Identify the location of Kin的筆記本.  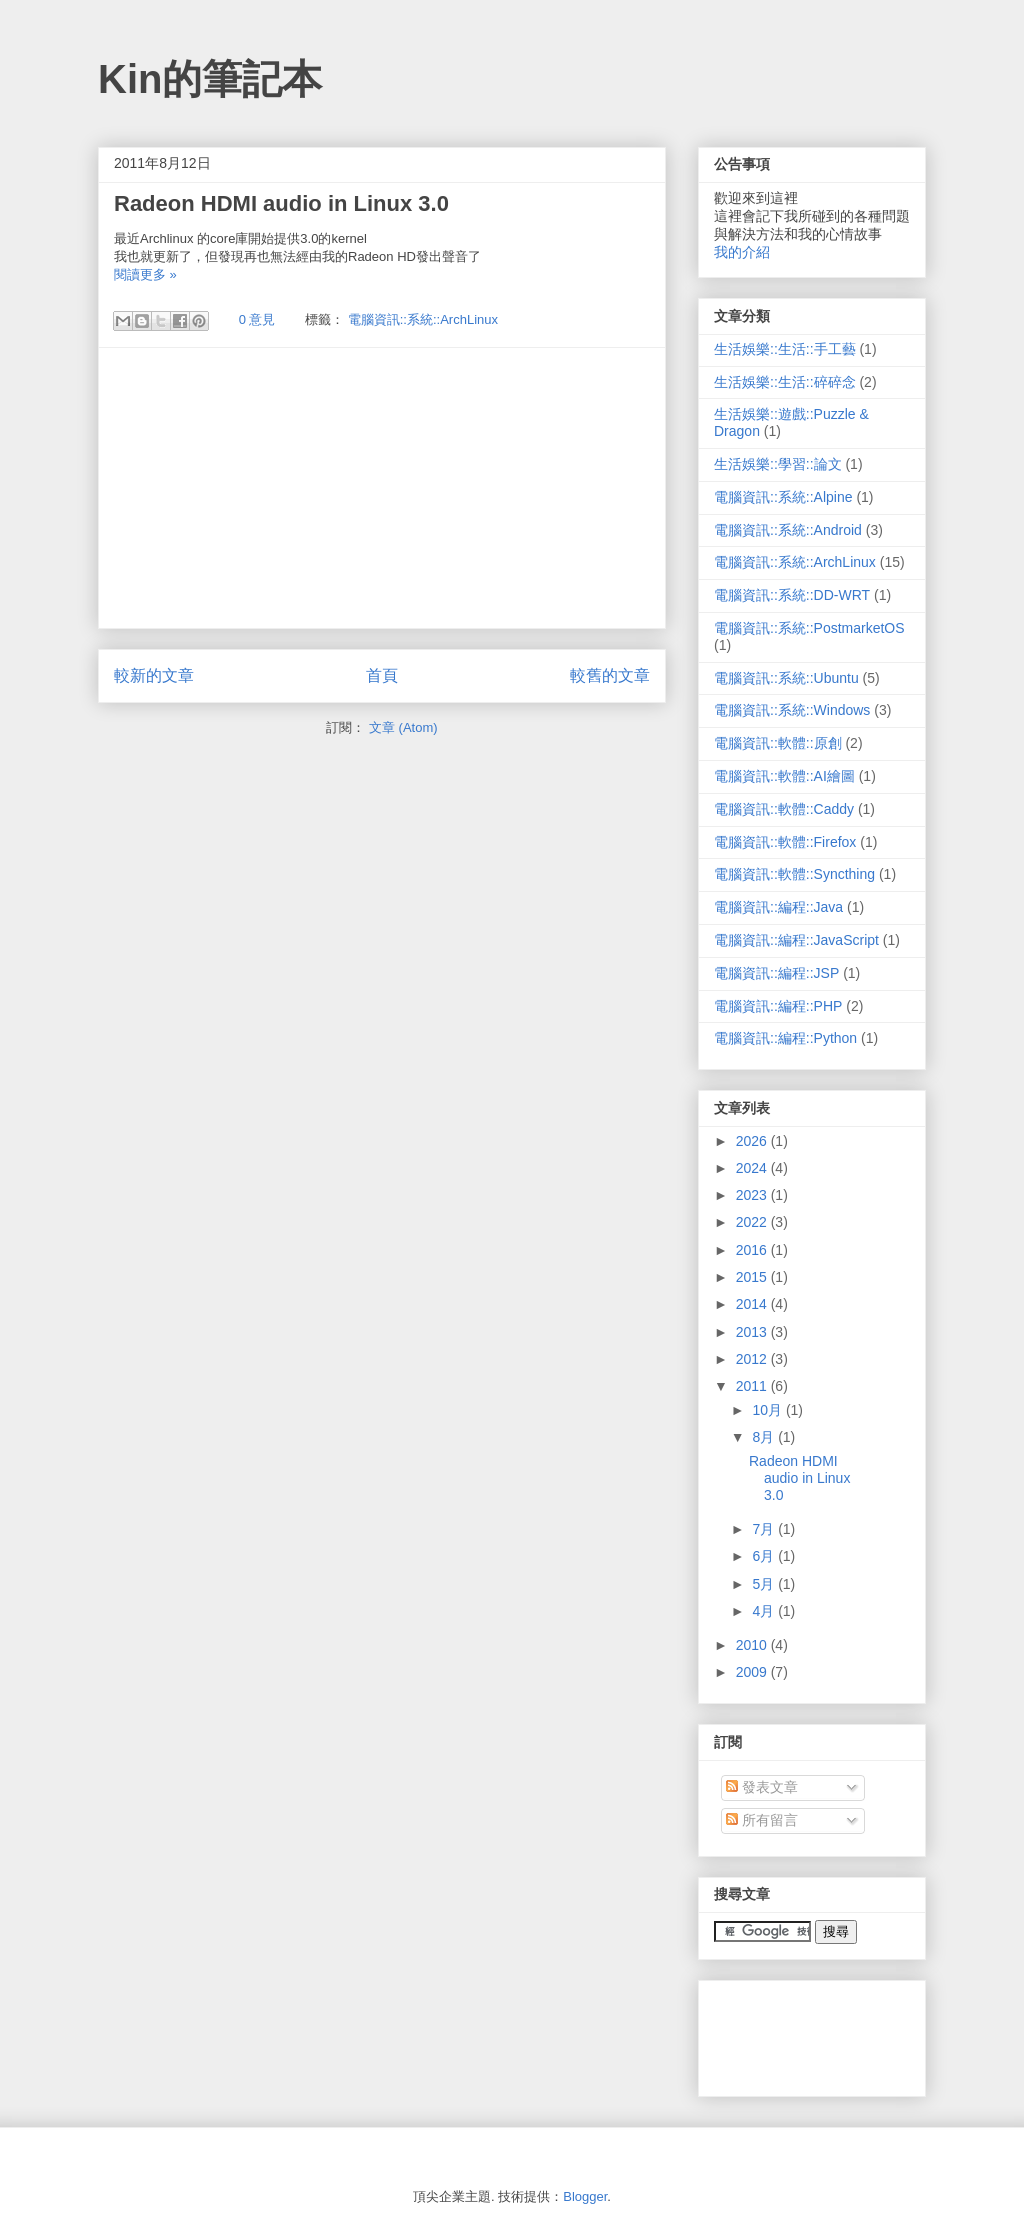
(210, 79).